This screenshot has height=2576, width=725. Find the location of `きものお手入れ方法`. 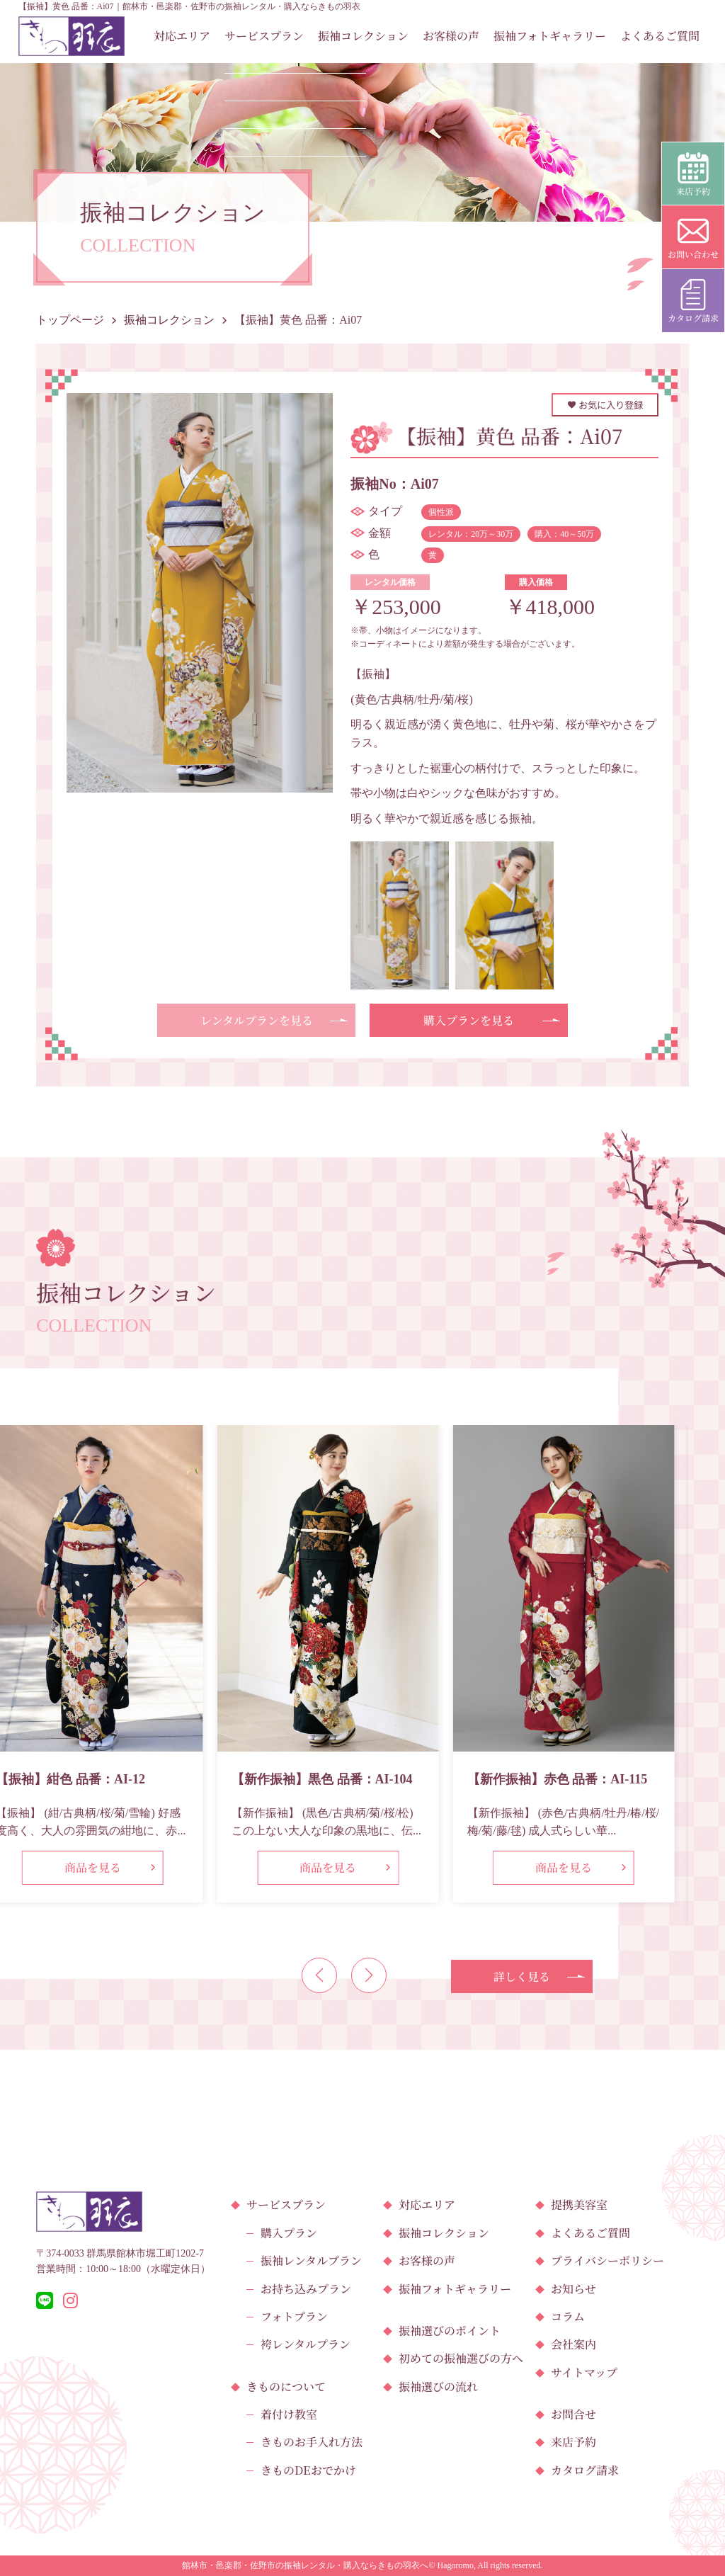

きものお手入れ方法 is located at coordinates (311, 2442).